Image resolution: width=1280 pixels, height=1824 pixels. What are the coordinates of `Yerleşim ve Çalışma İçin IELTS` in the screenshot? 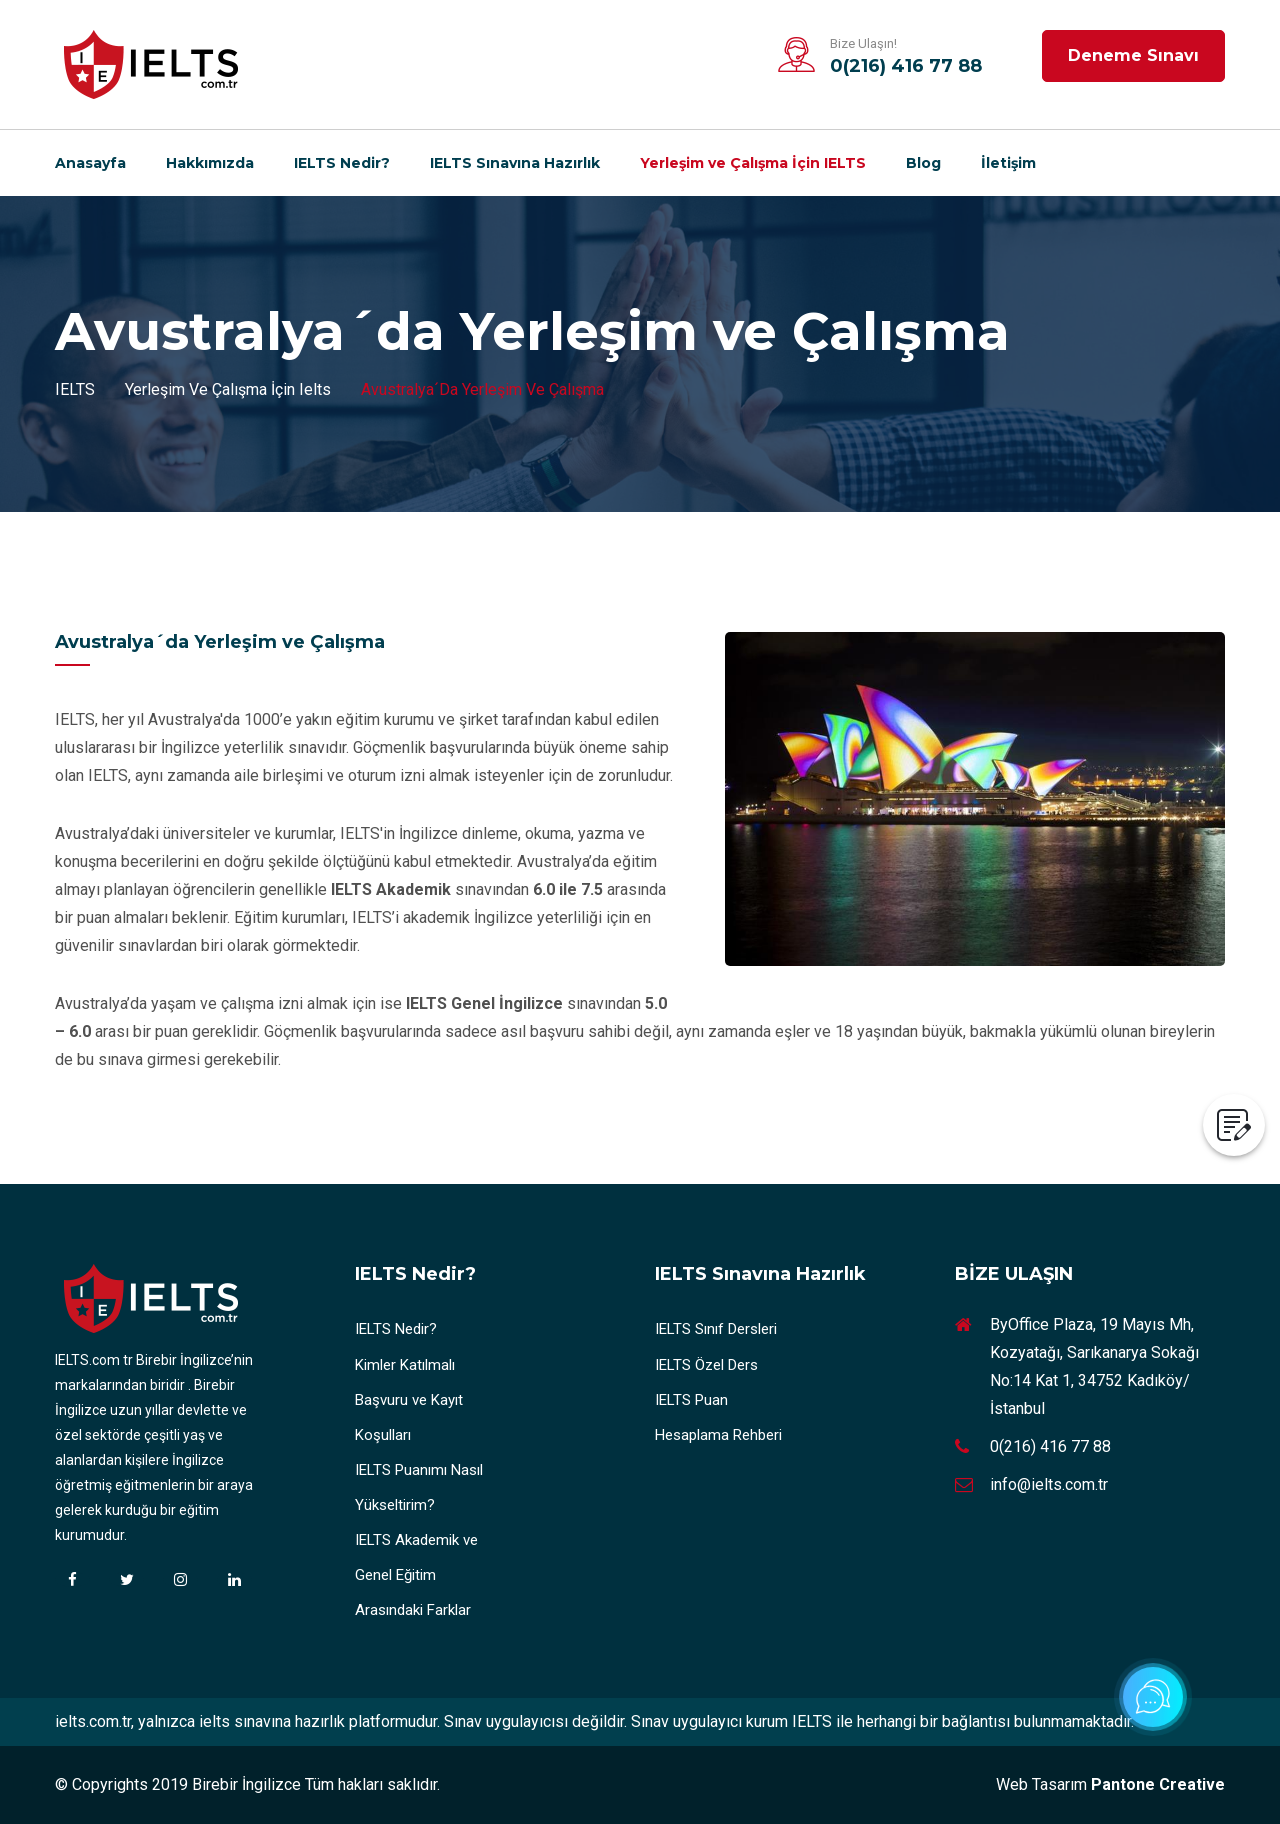 It's located at (753, 163).